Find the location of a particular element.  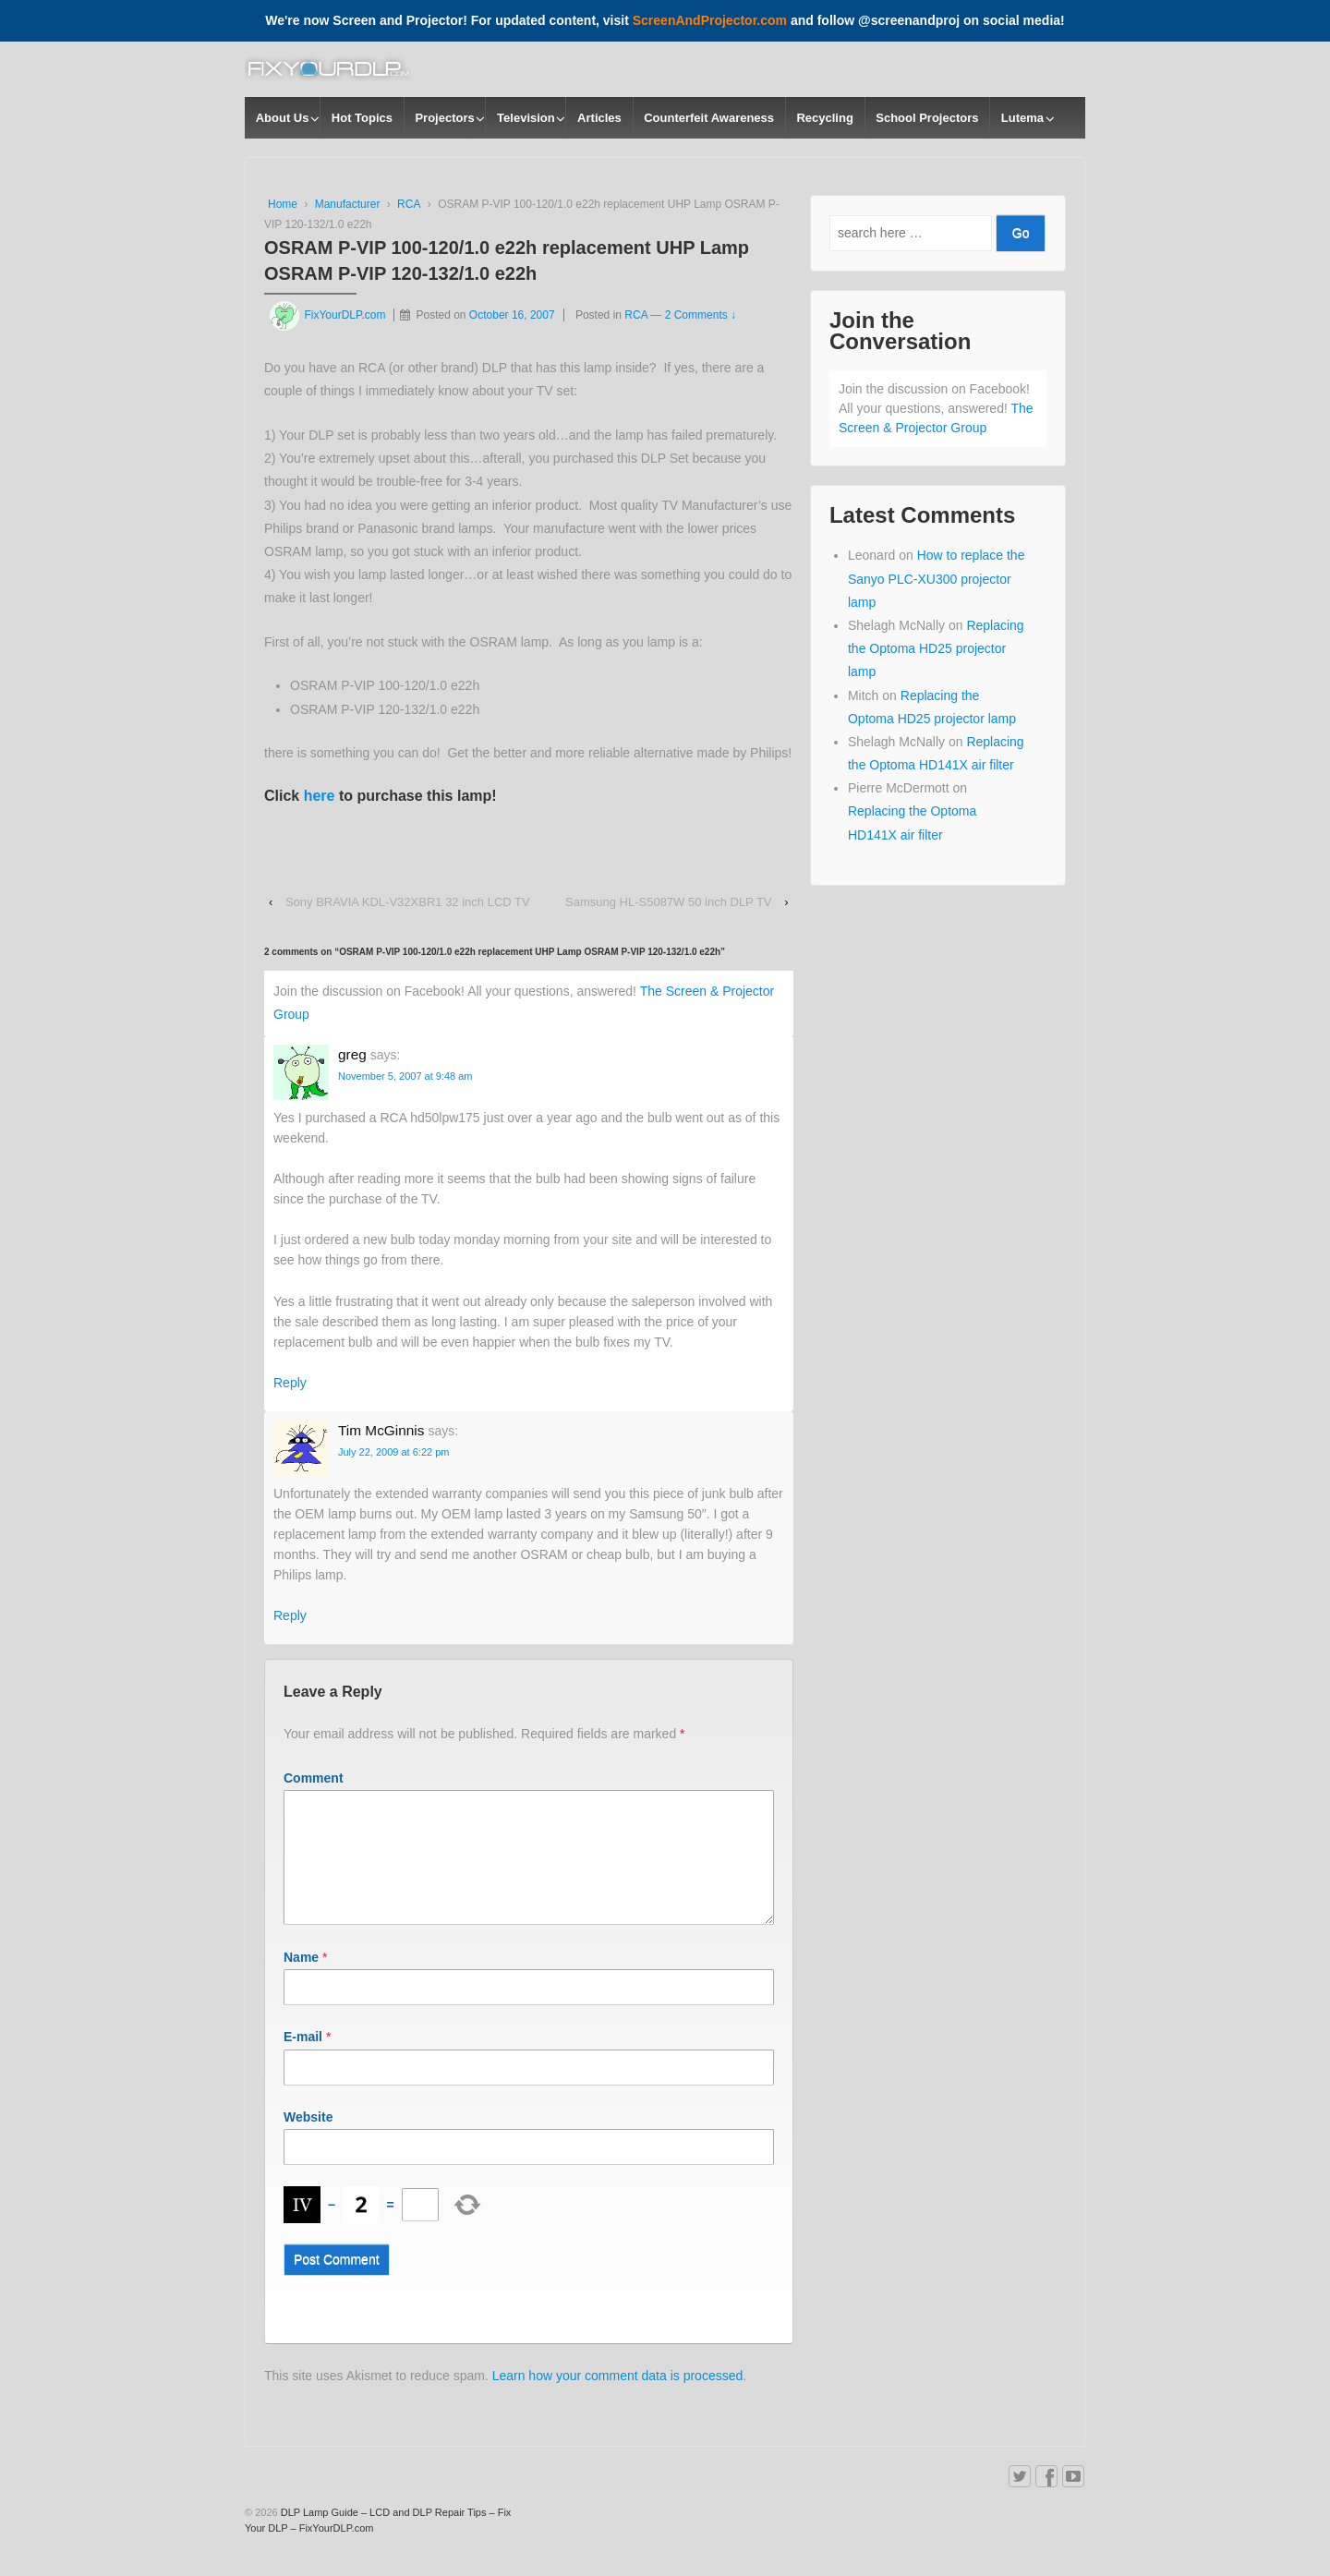

2 Comments ↓ is located at coordinates (700, 314).